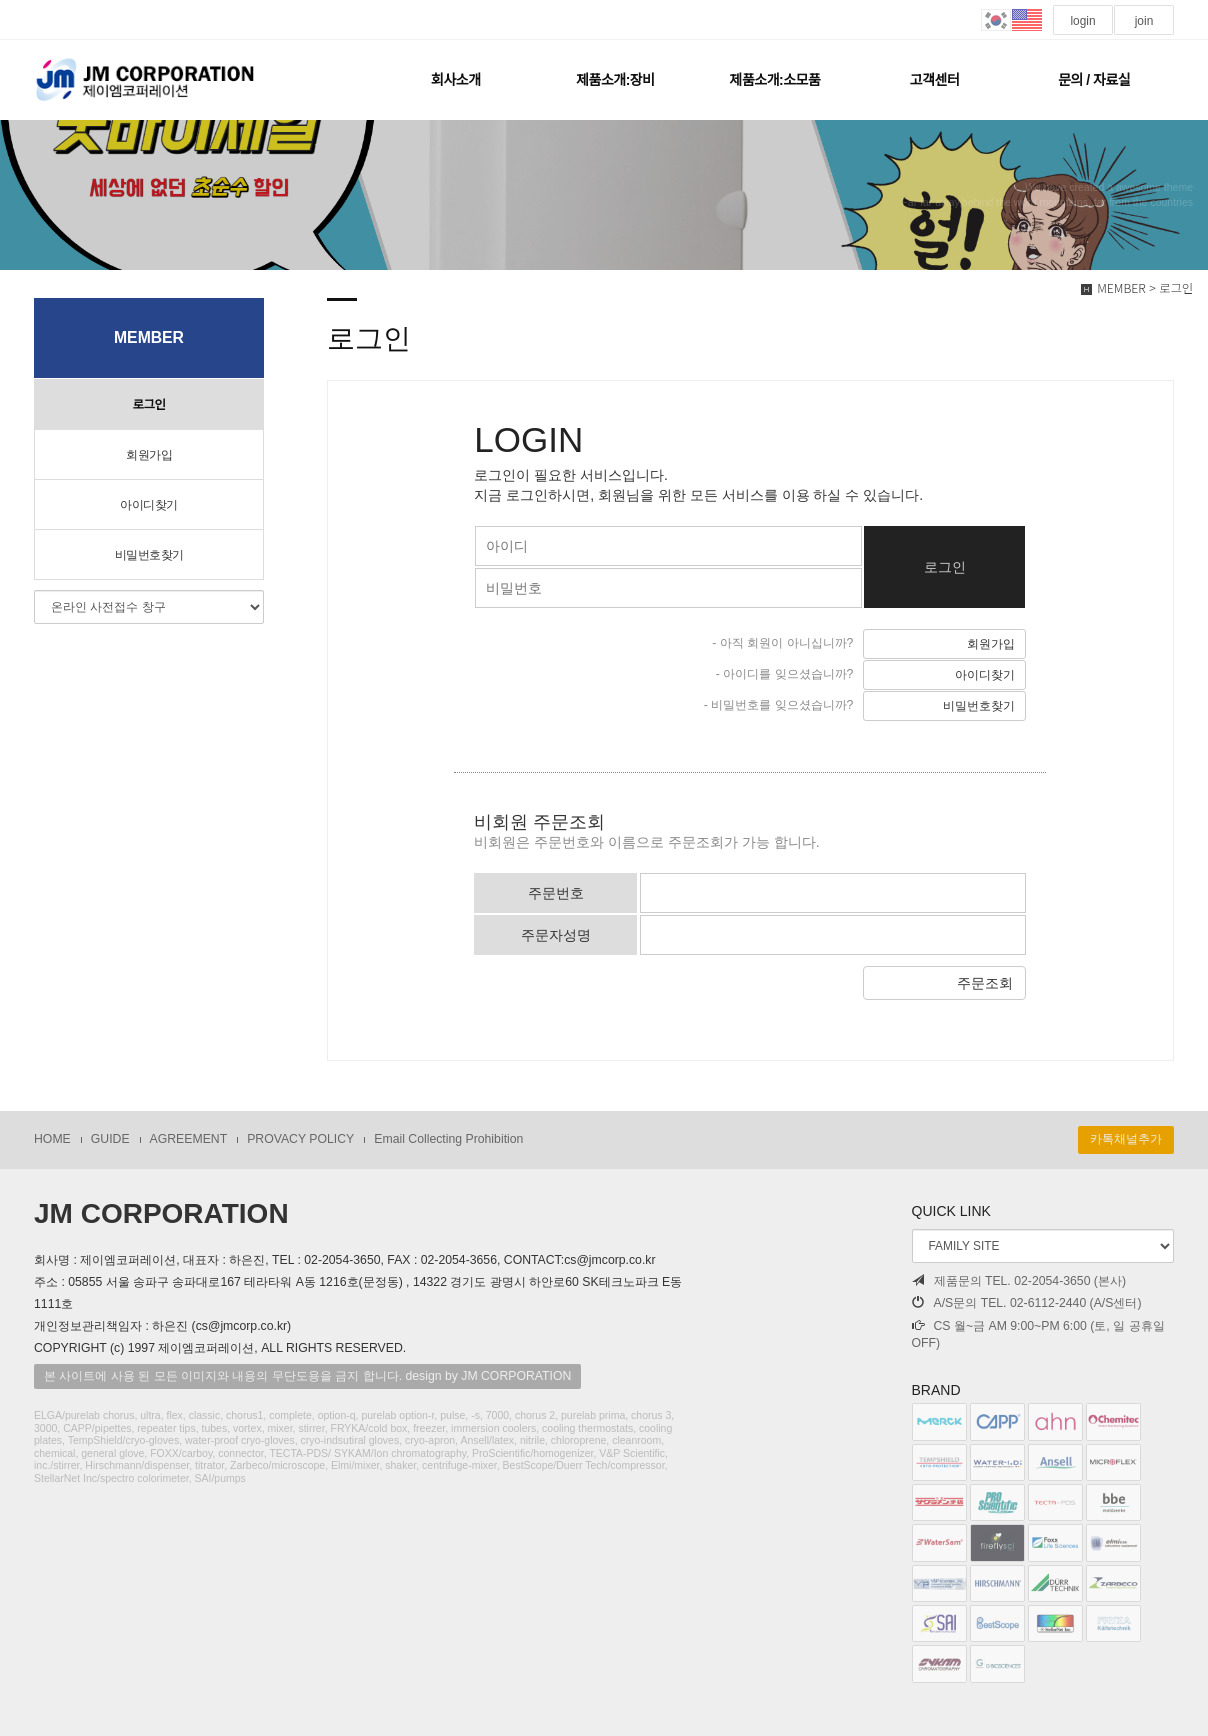  Describe the element at coordinates (456, 80) in the screenshot. I see `회사소개` at that location.